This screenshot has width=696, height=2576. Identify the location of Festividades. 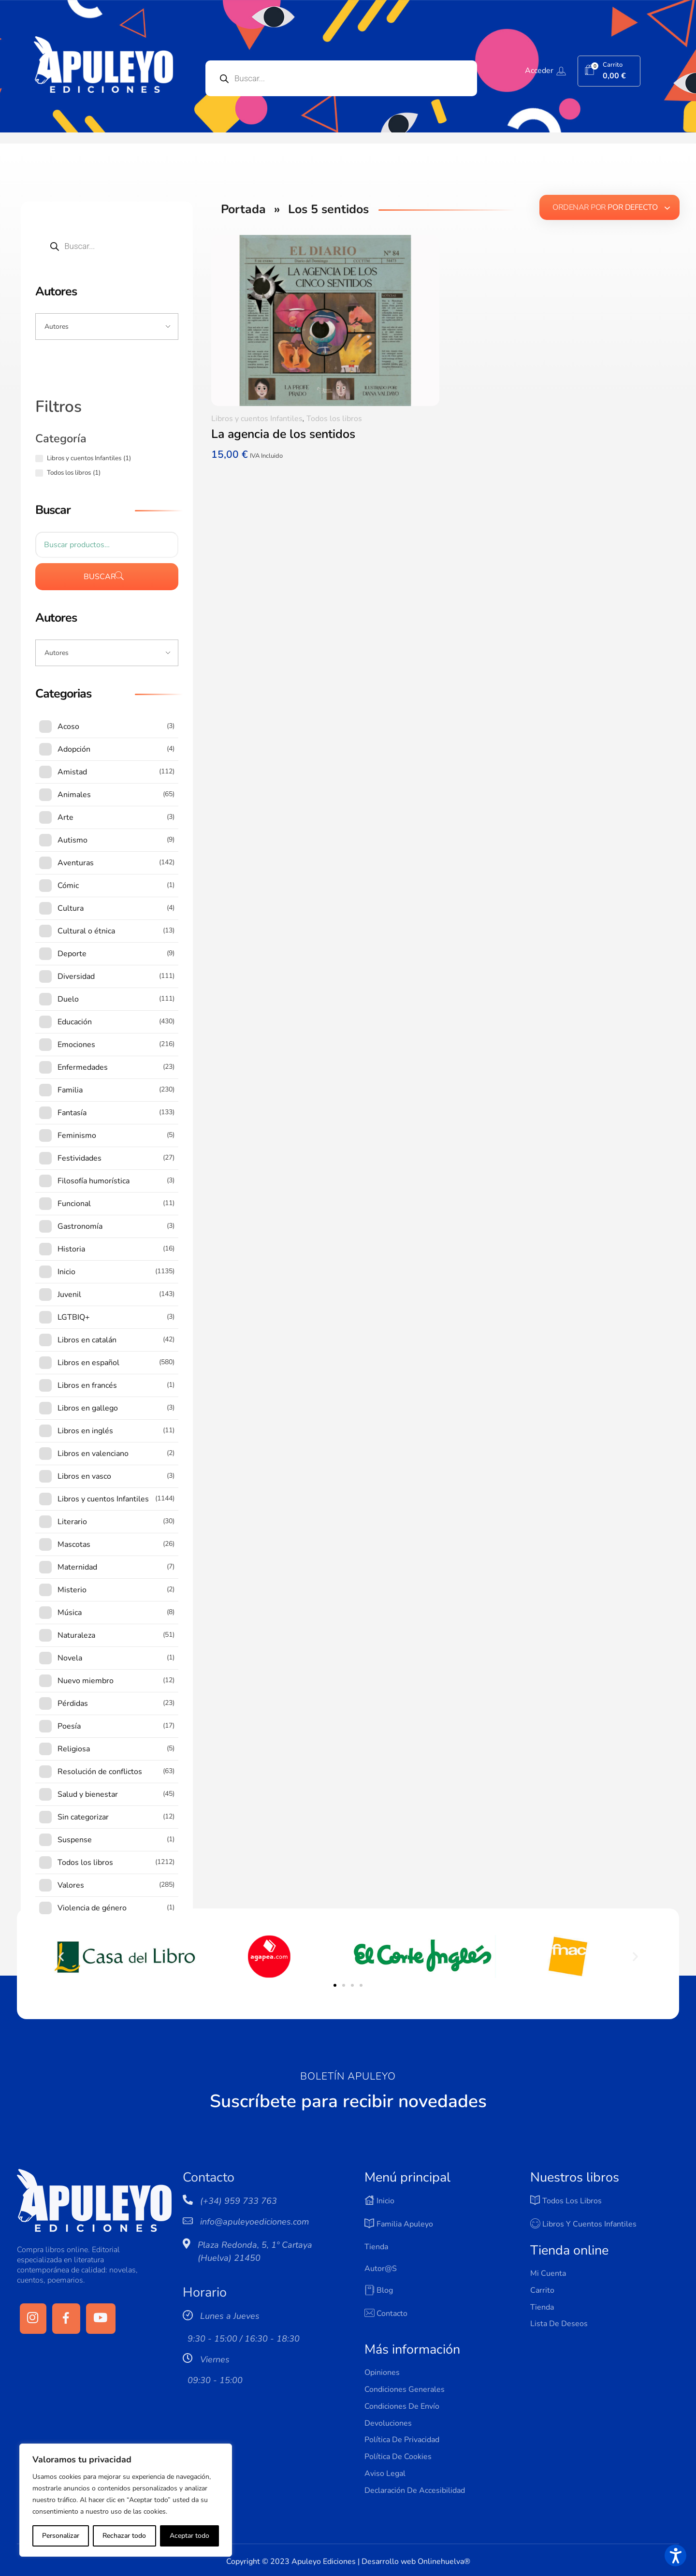
(80, 1158).